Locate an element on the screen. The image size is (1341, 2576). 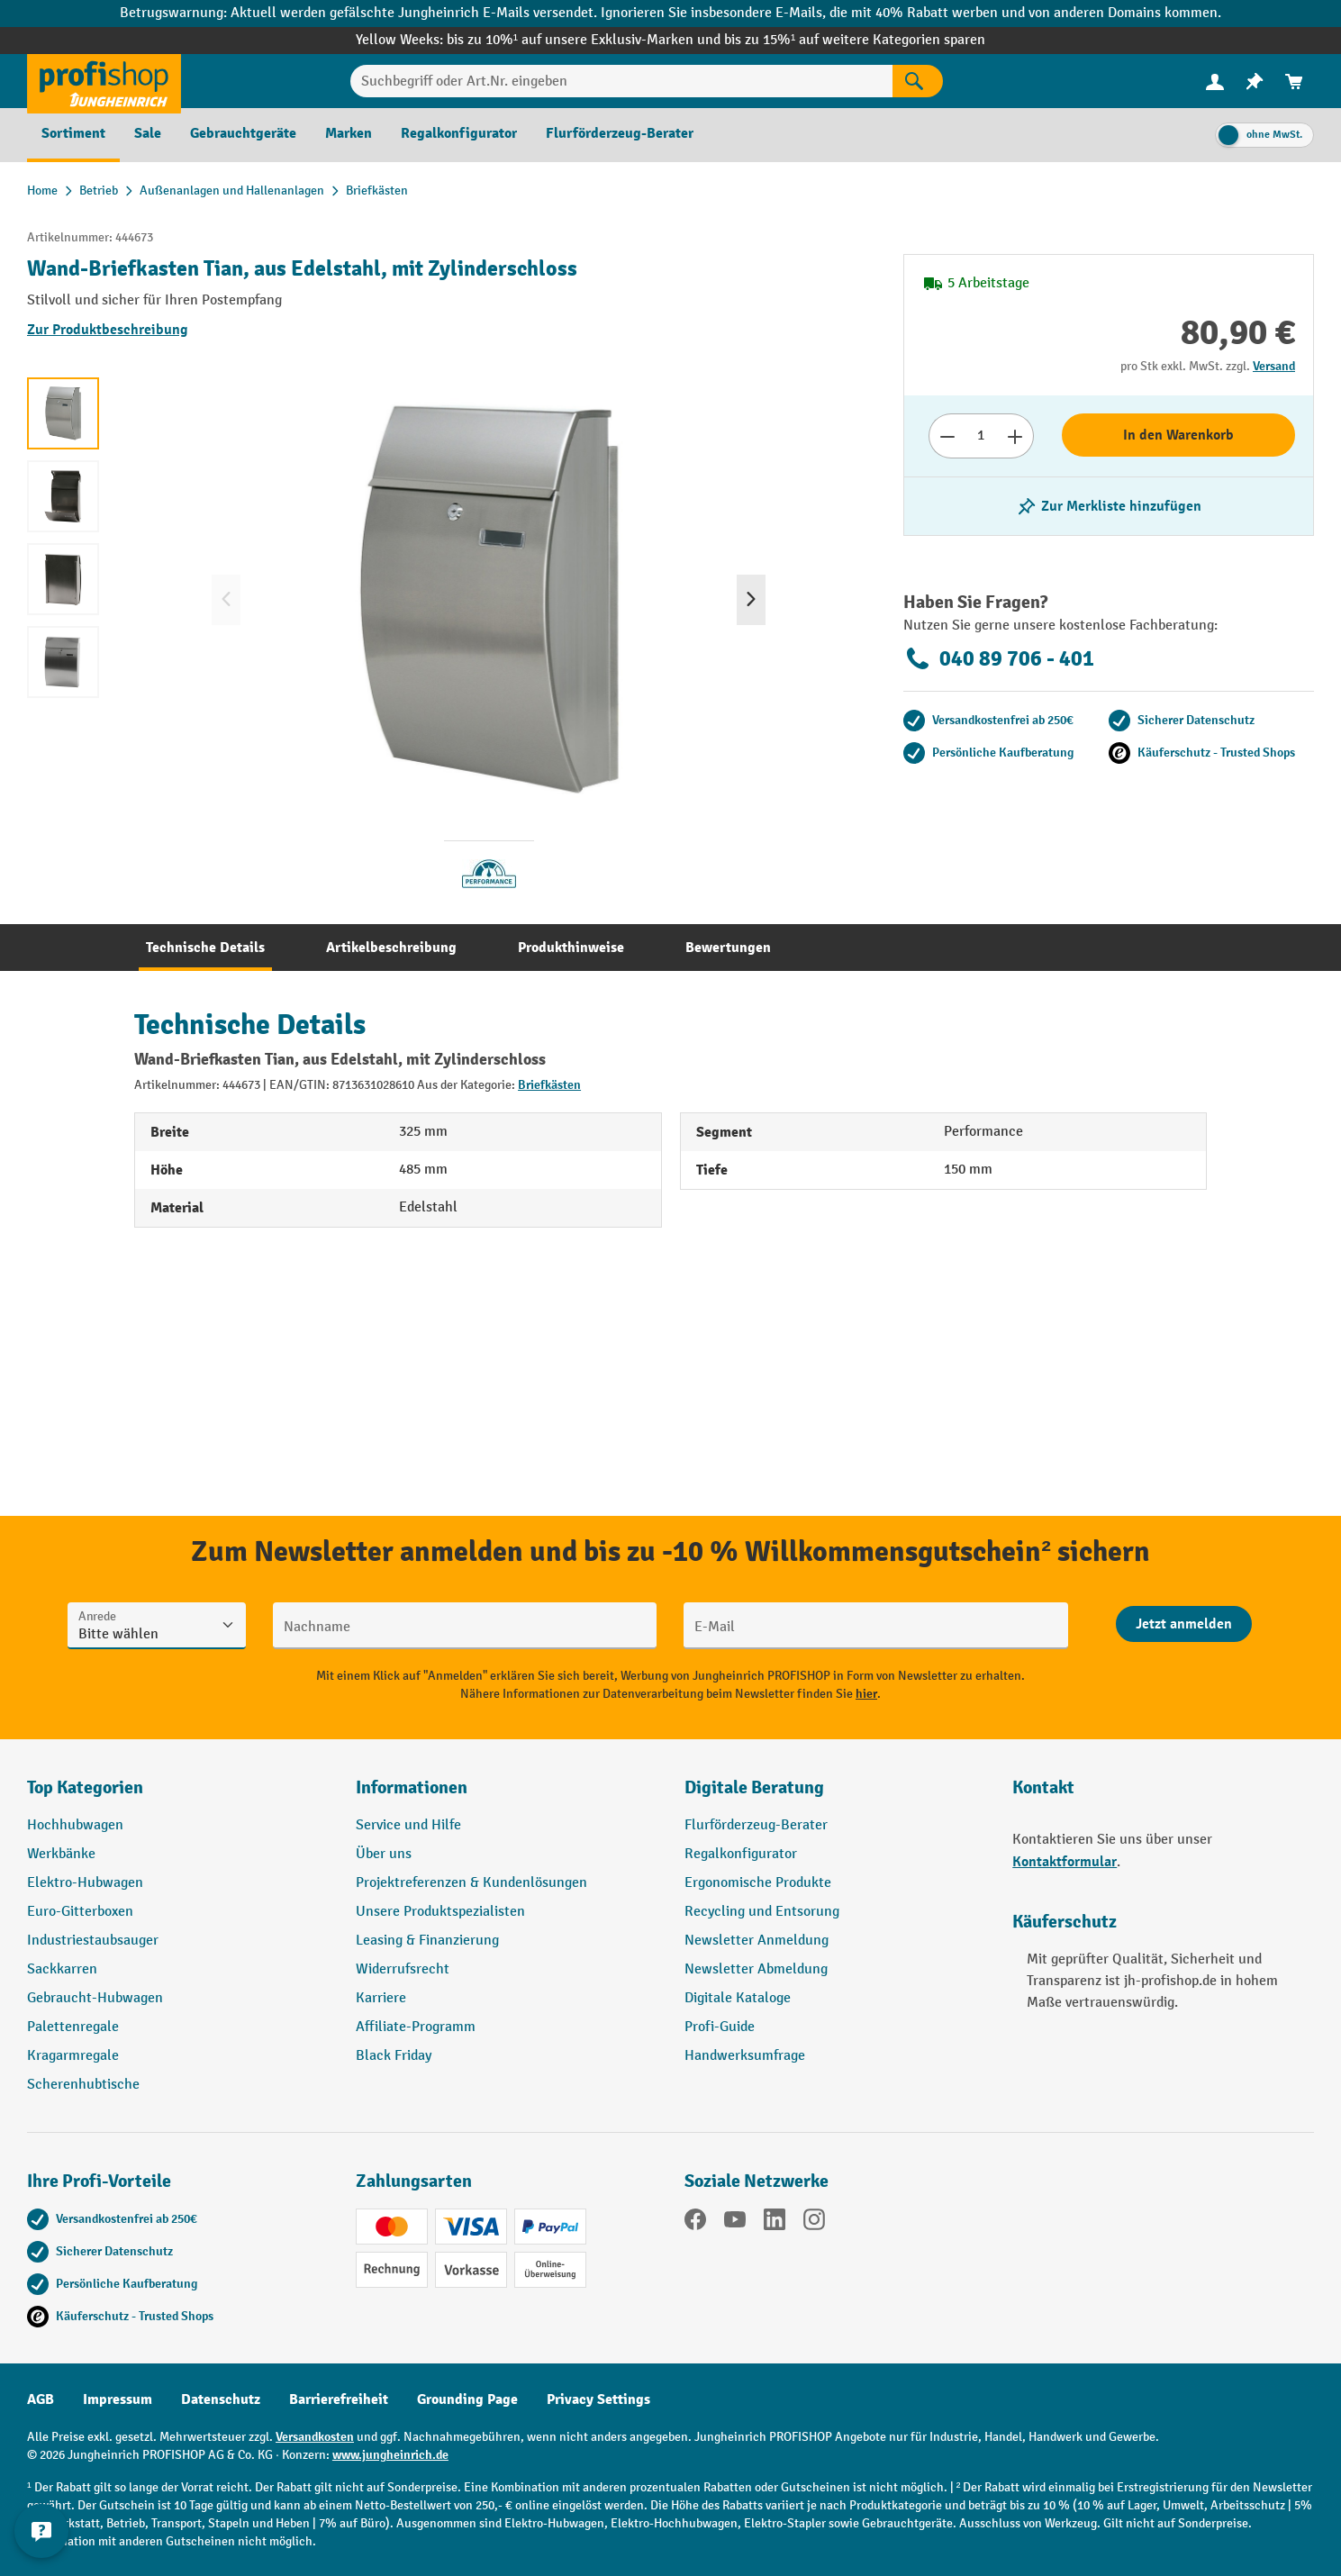
Werkbänke is located at coordinates (61, 1854).